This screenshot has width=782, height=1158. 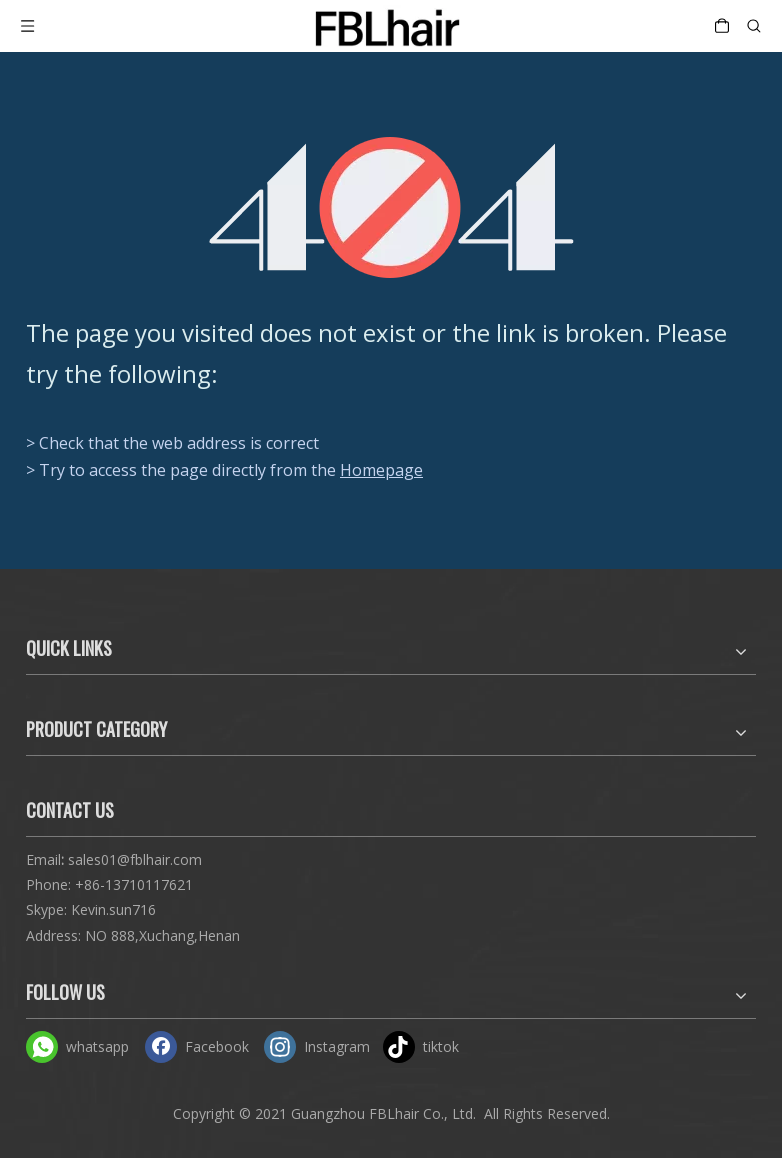 What do you see at coordinates (391, 207) in the screenshot?
I see `[404]` at bounding box center [391, 207].